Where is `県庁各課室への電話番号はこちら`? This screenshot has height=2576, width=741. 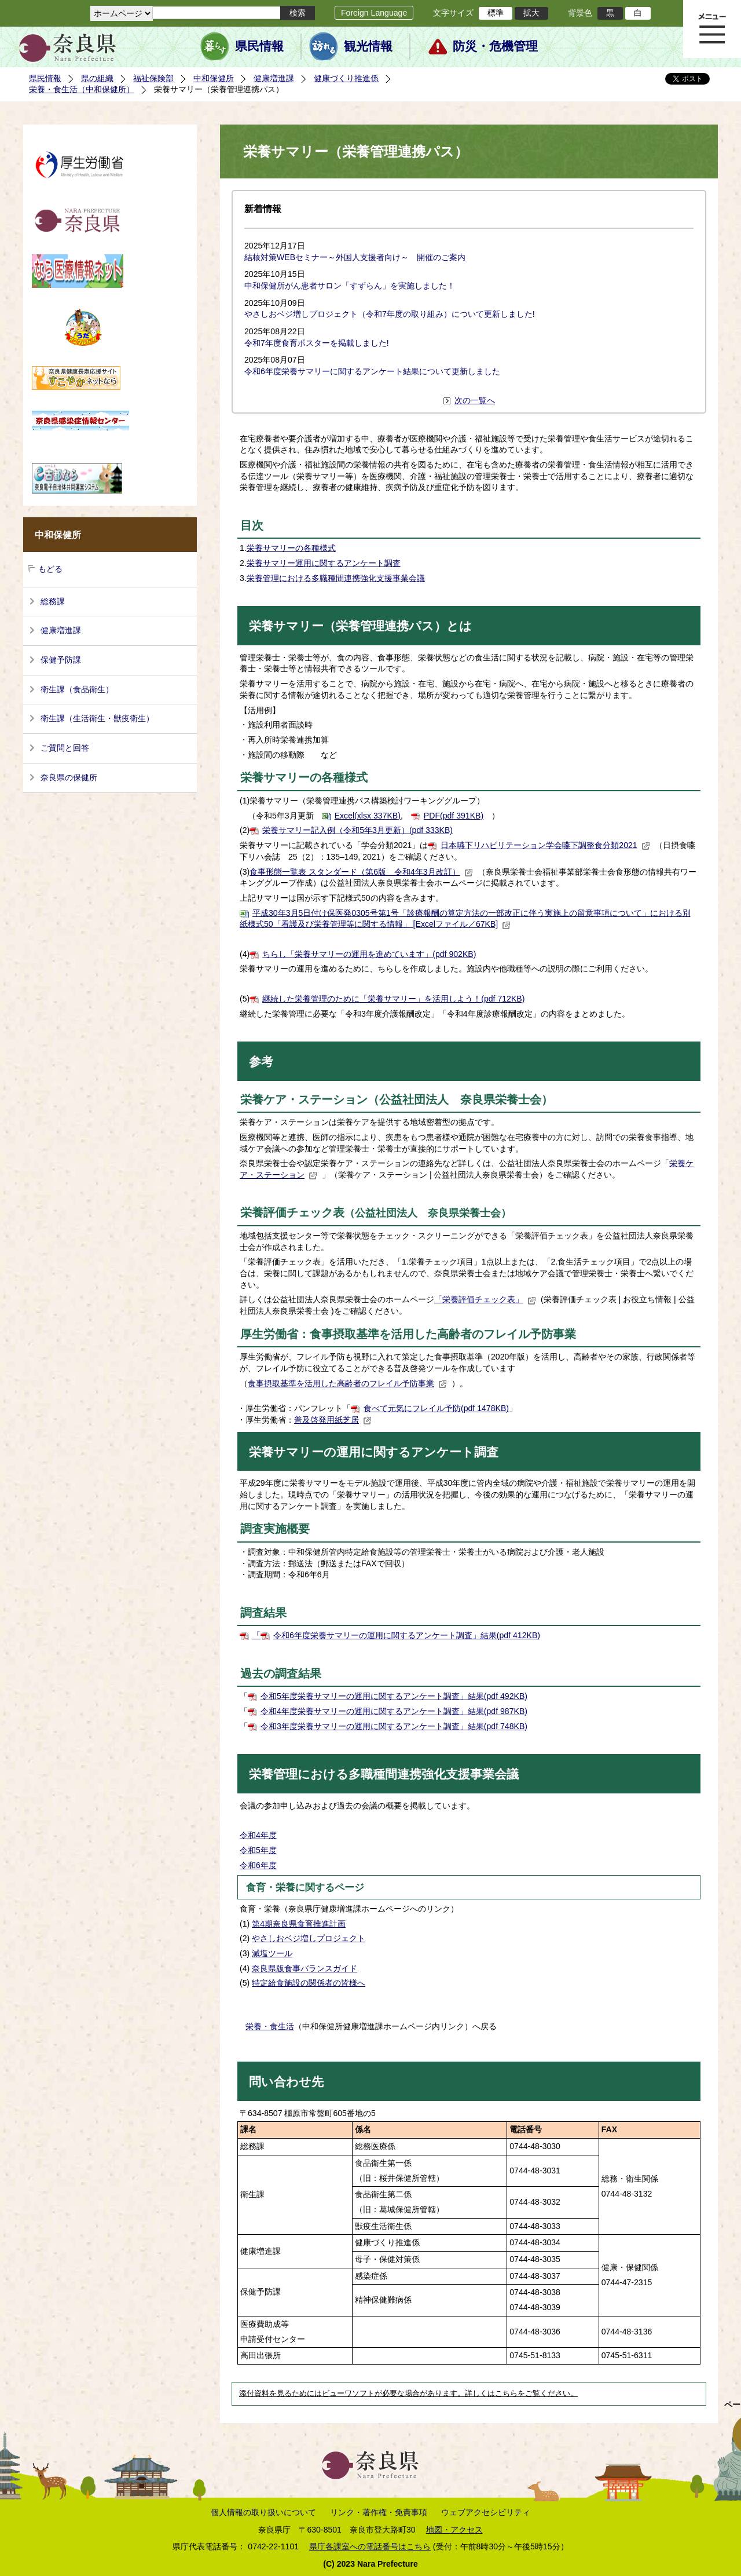 県庁各課室への電話番号はこちら is located at coordinates (370, 2546).